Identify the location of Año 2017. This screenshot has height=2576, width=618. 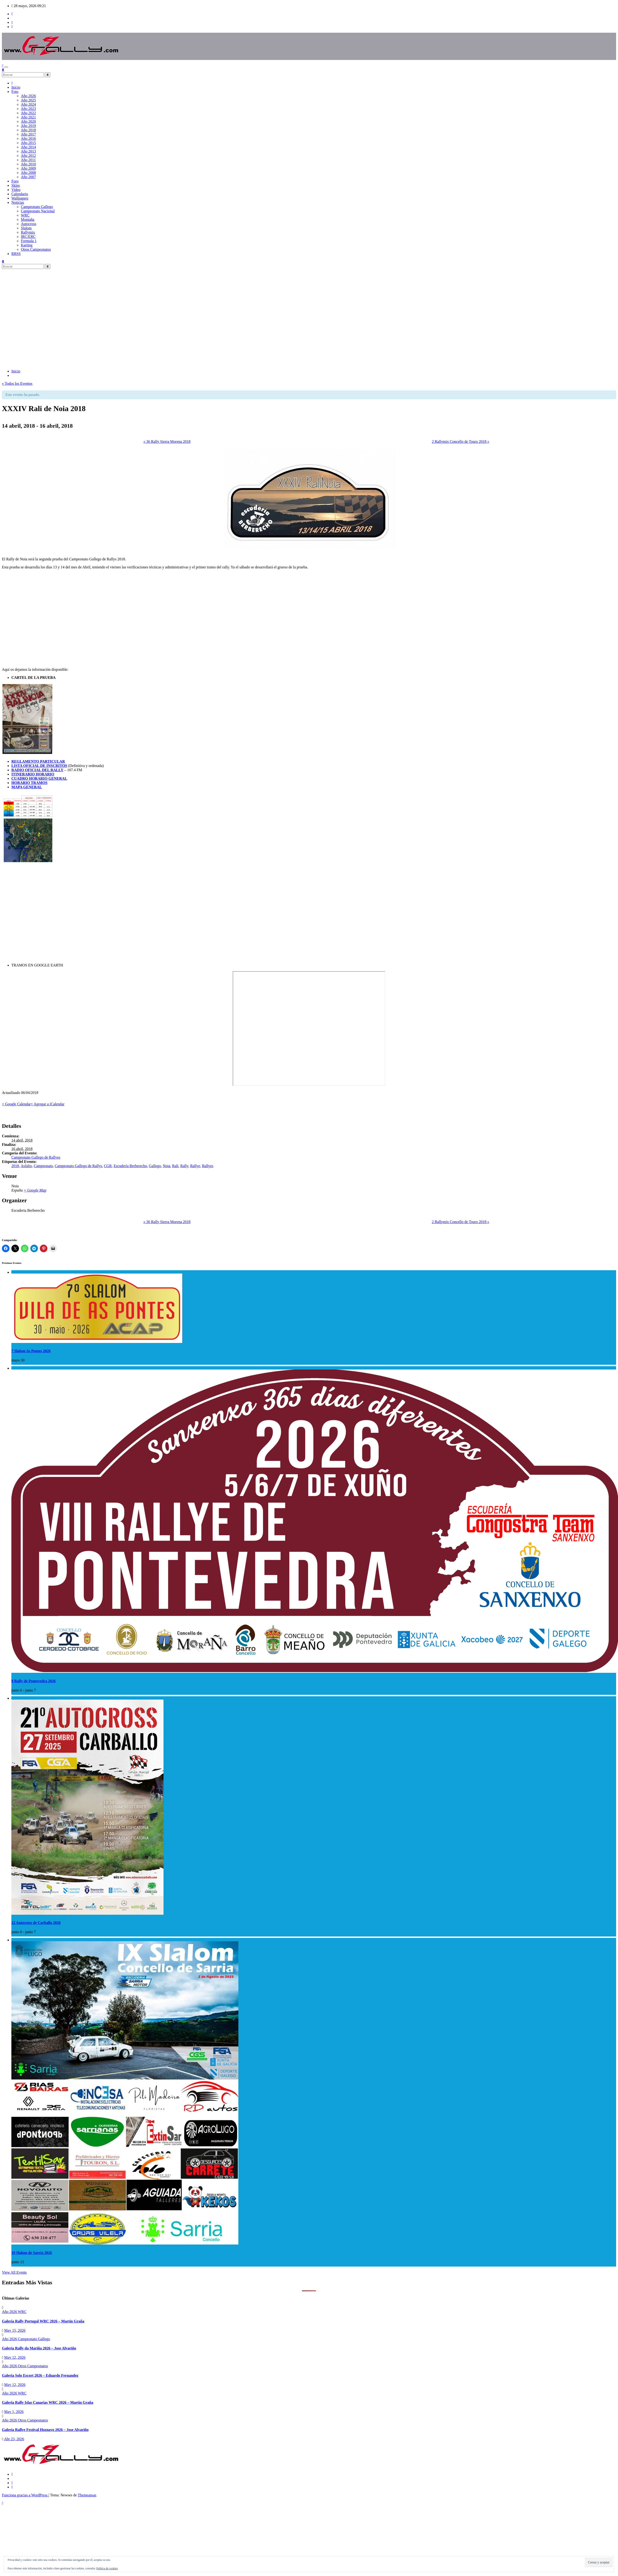
(28, 134).